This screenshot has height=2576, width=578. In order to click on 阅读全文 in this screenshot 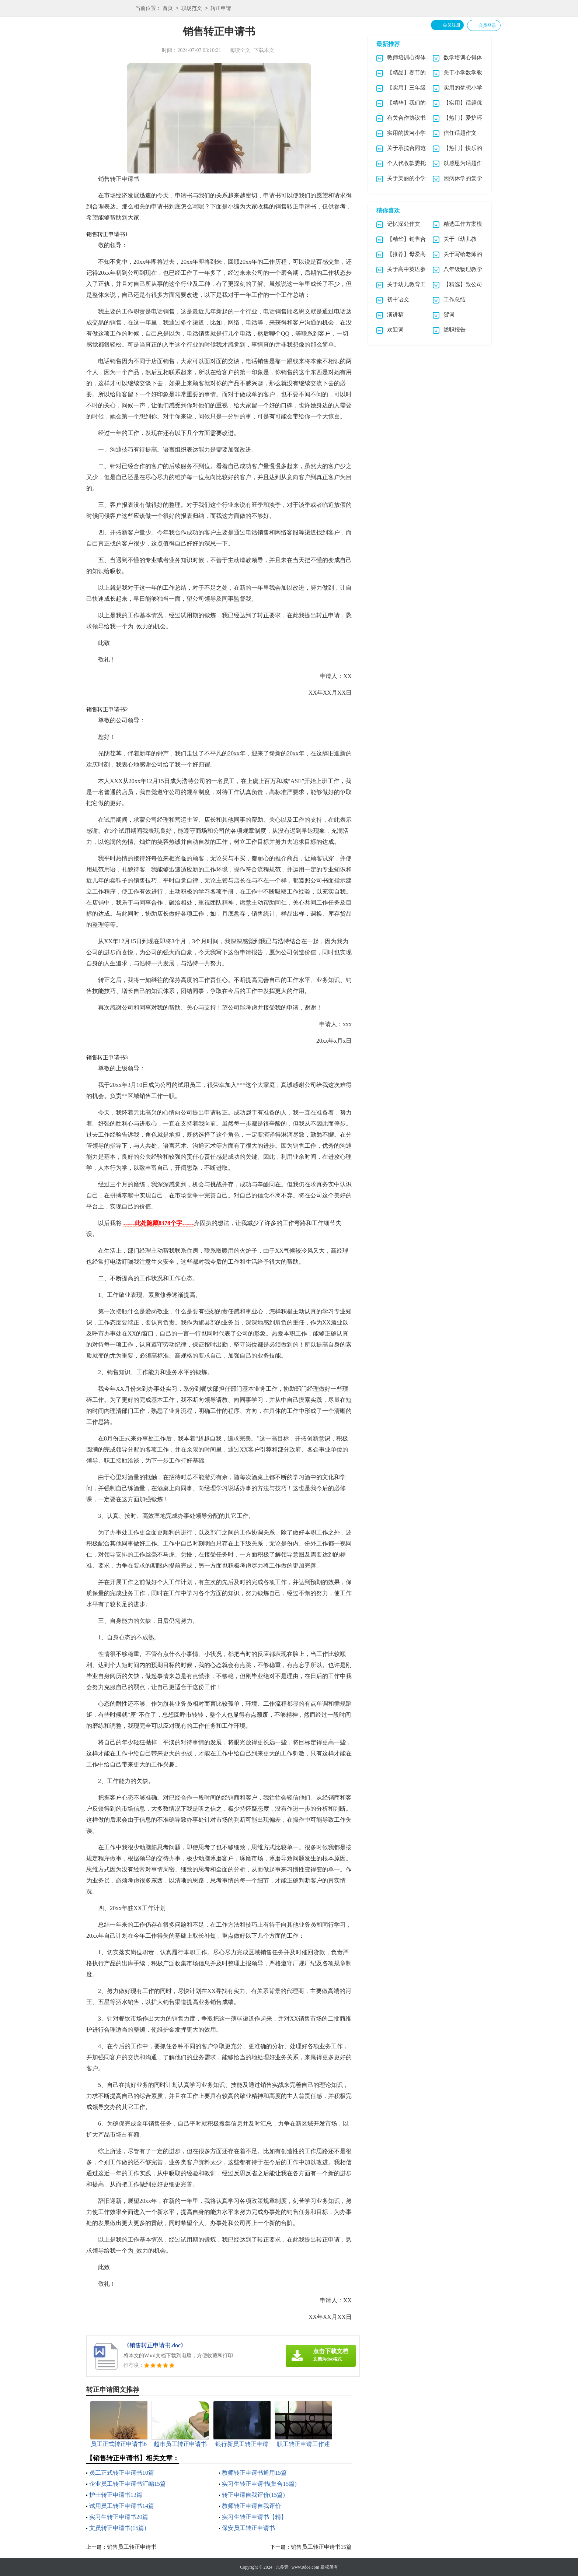, I will do `click(240, 50)`.